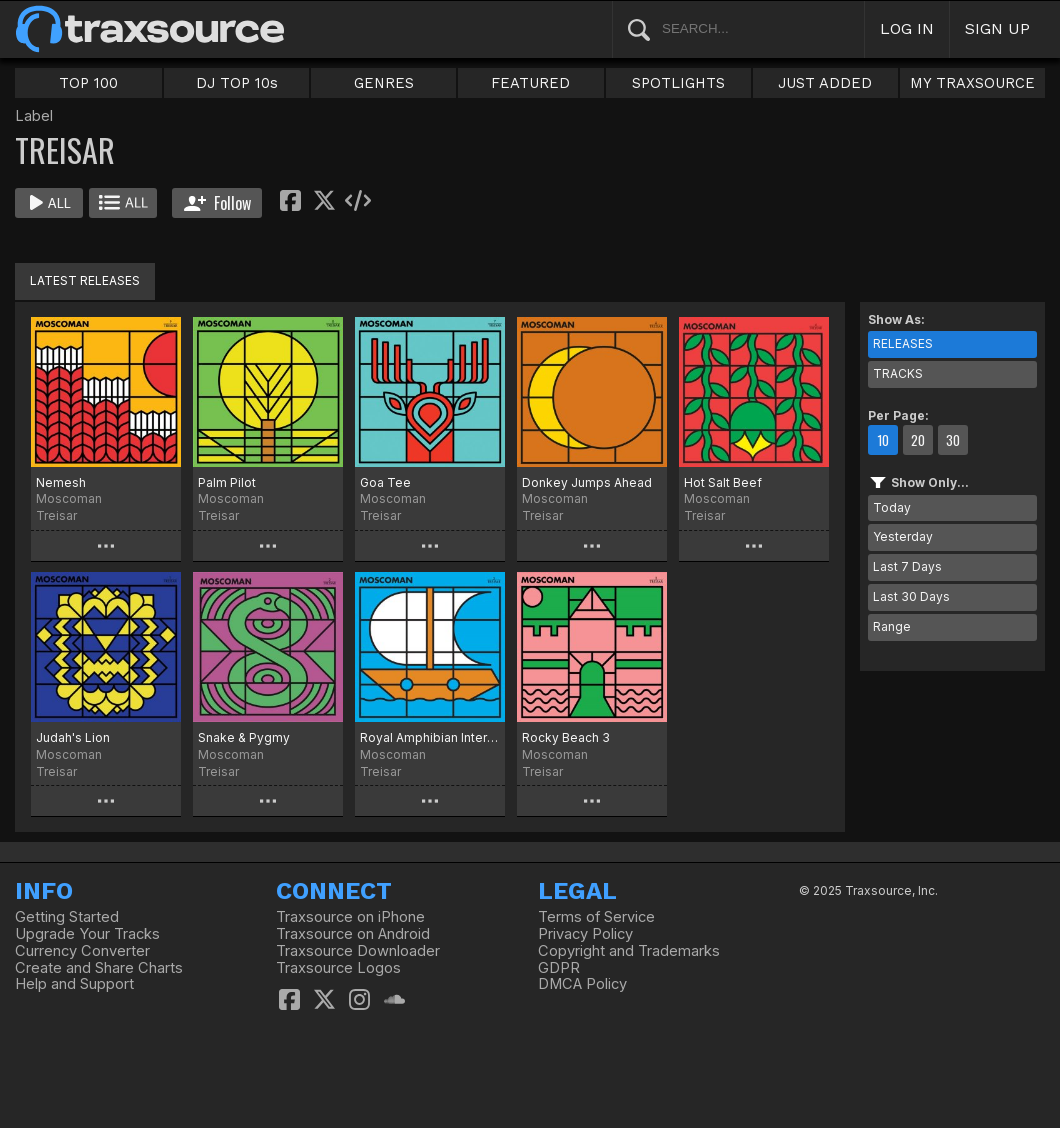 The image size is (1060, 1128). I want to click on Royal Amphibian International, so click(430, 737).